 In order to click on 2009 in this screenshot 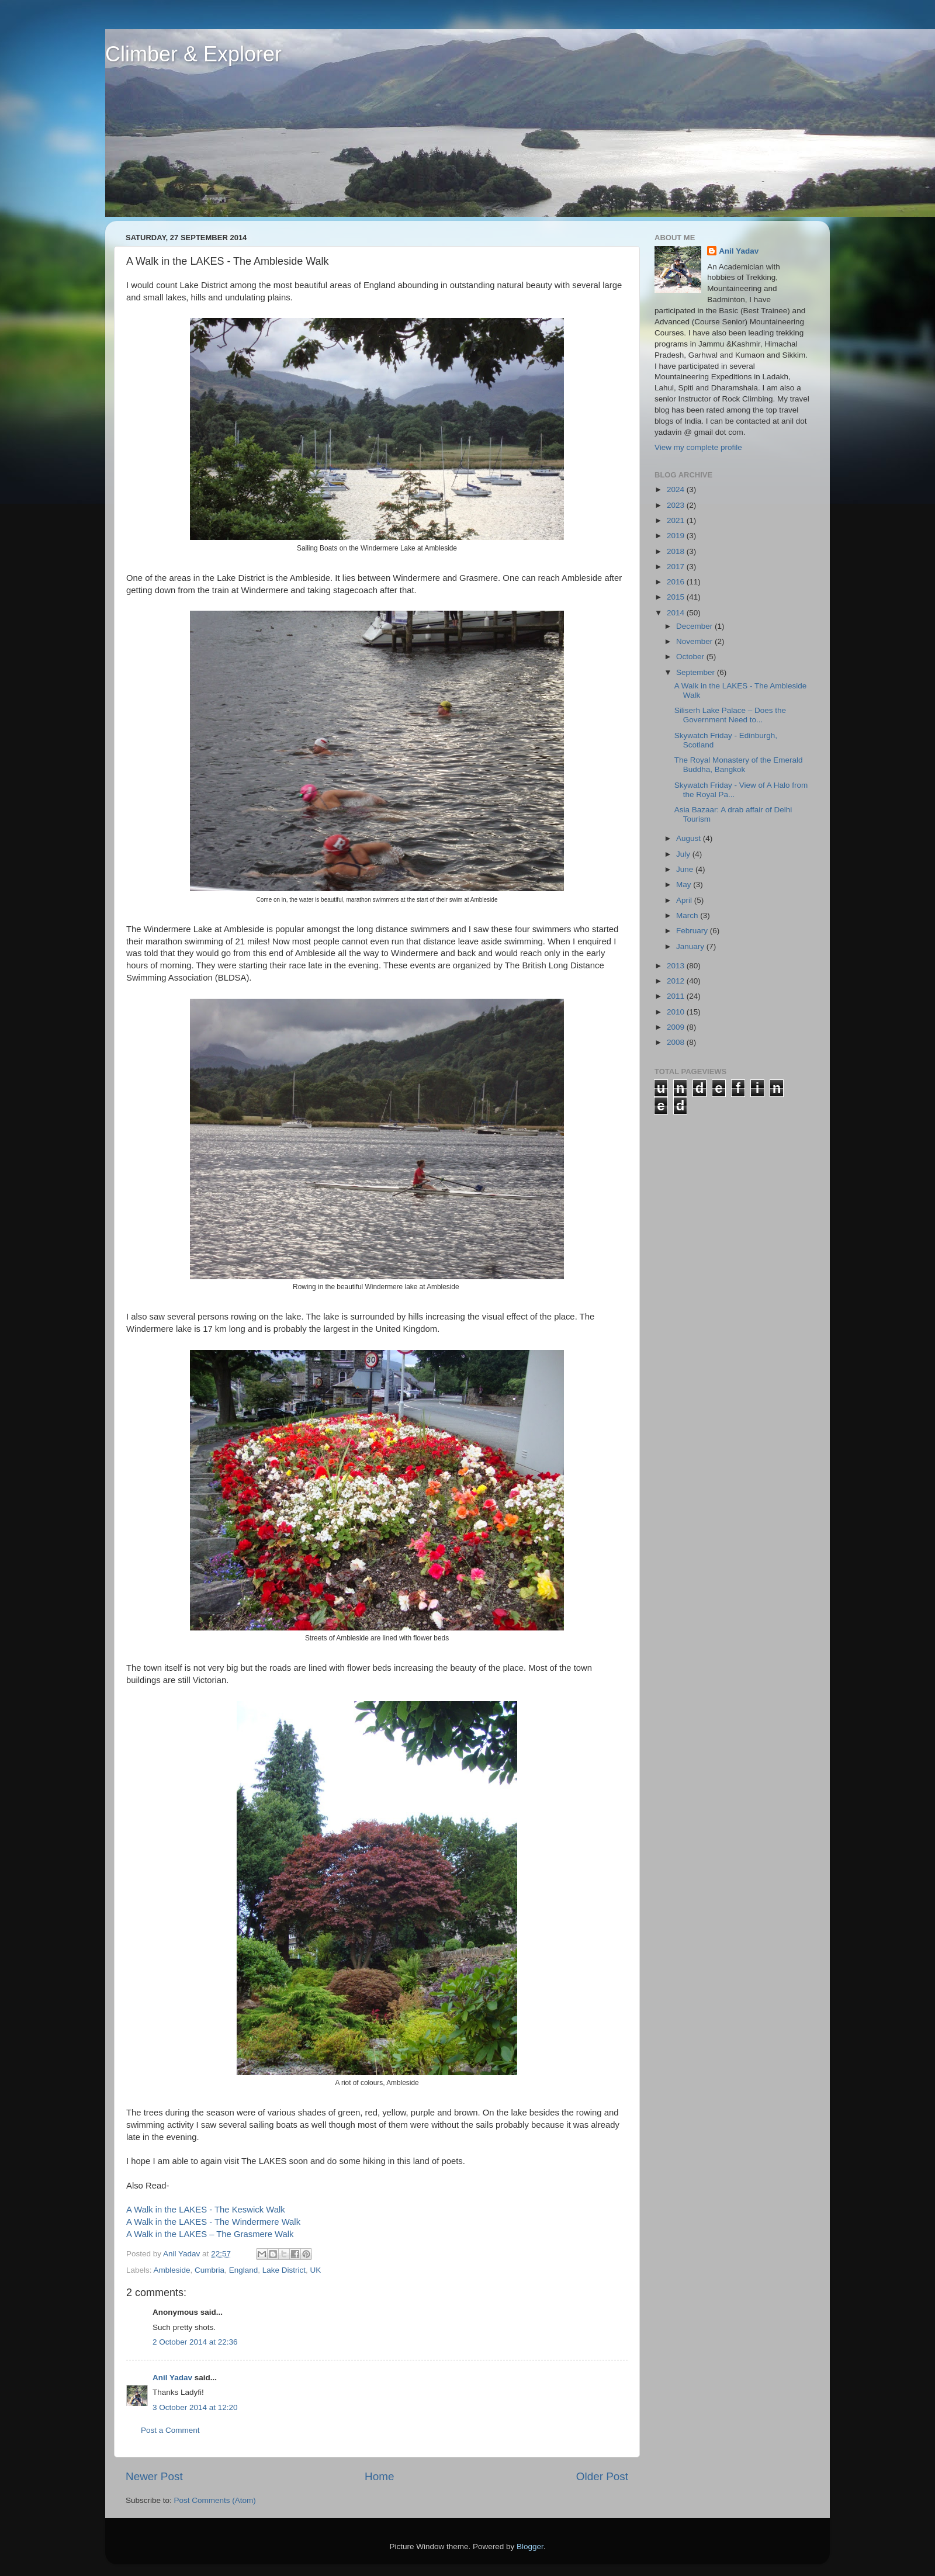, I will do `click(677, 1027)`.